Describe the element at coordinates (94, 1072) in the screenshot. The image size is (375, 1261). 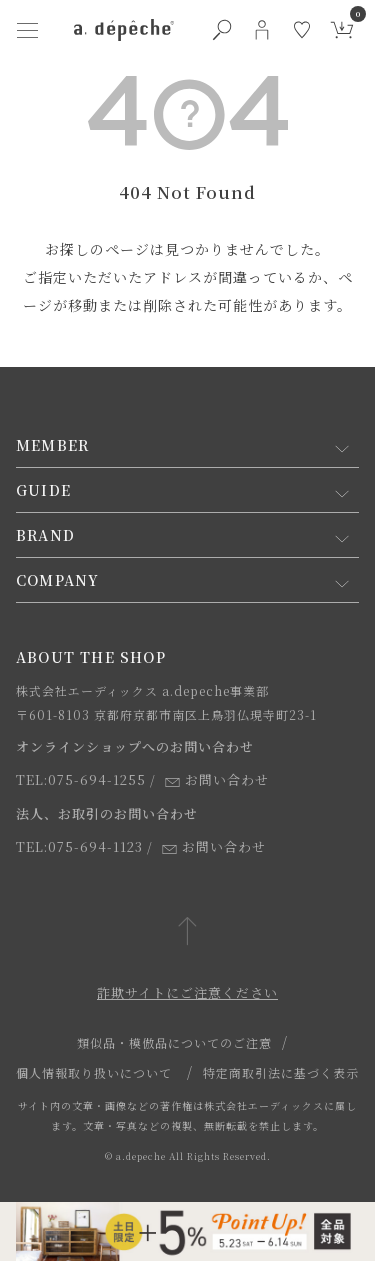
I see `個人情報取り扱いについて` at that location.